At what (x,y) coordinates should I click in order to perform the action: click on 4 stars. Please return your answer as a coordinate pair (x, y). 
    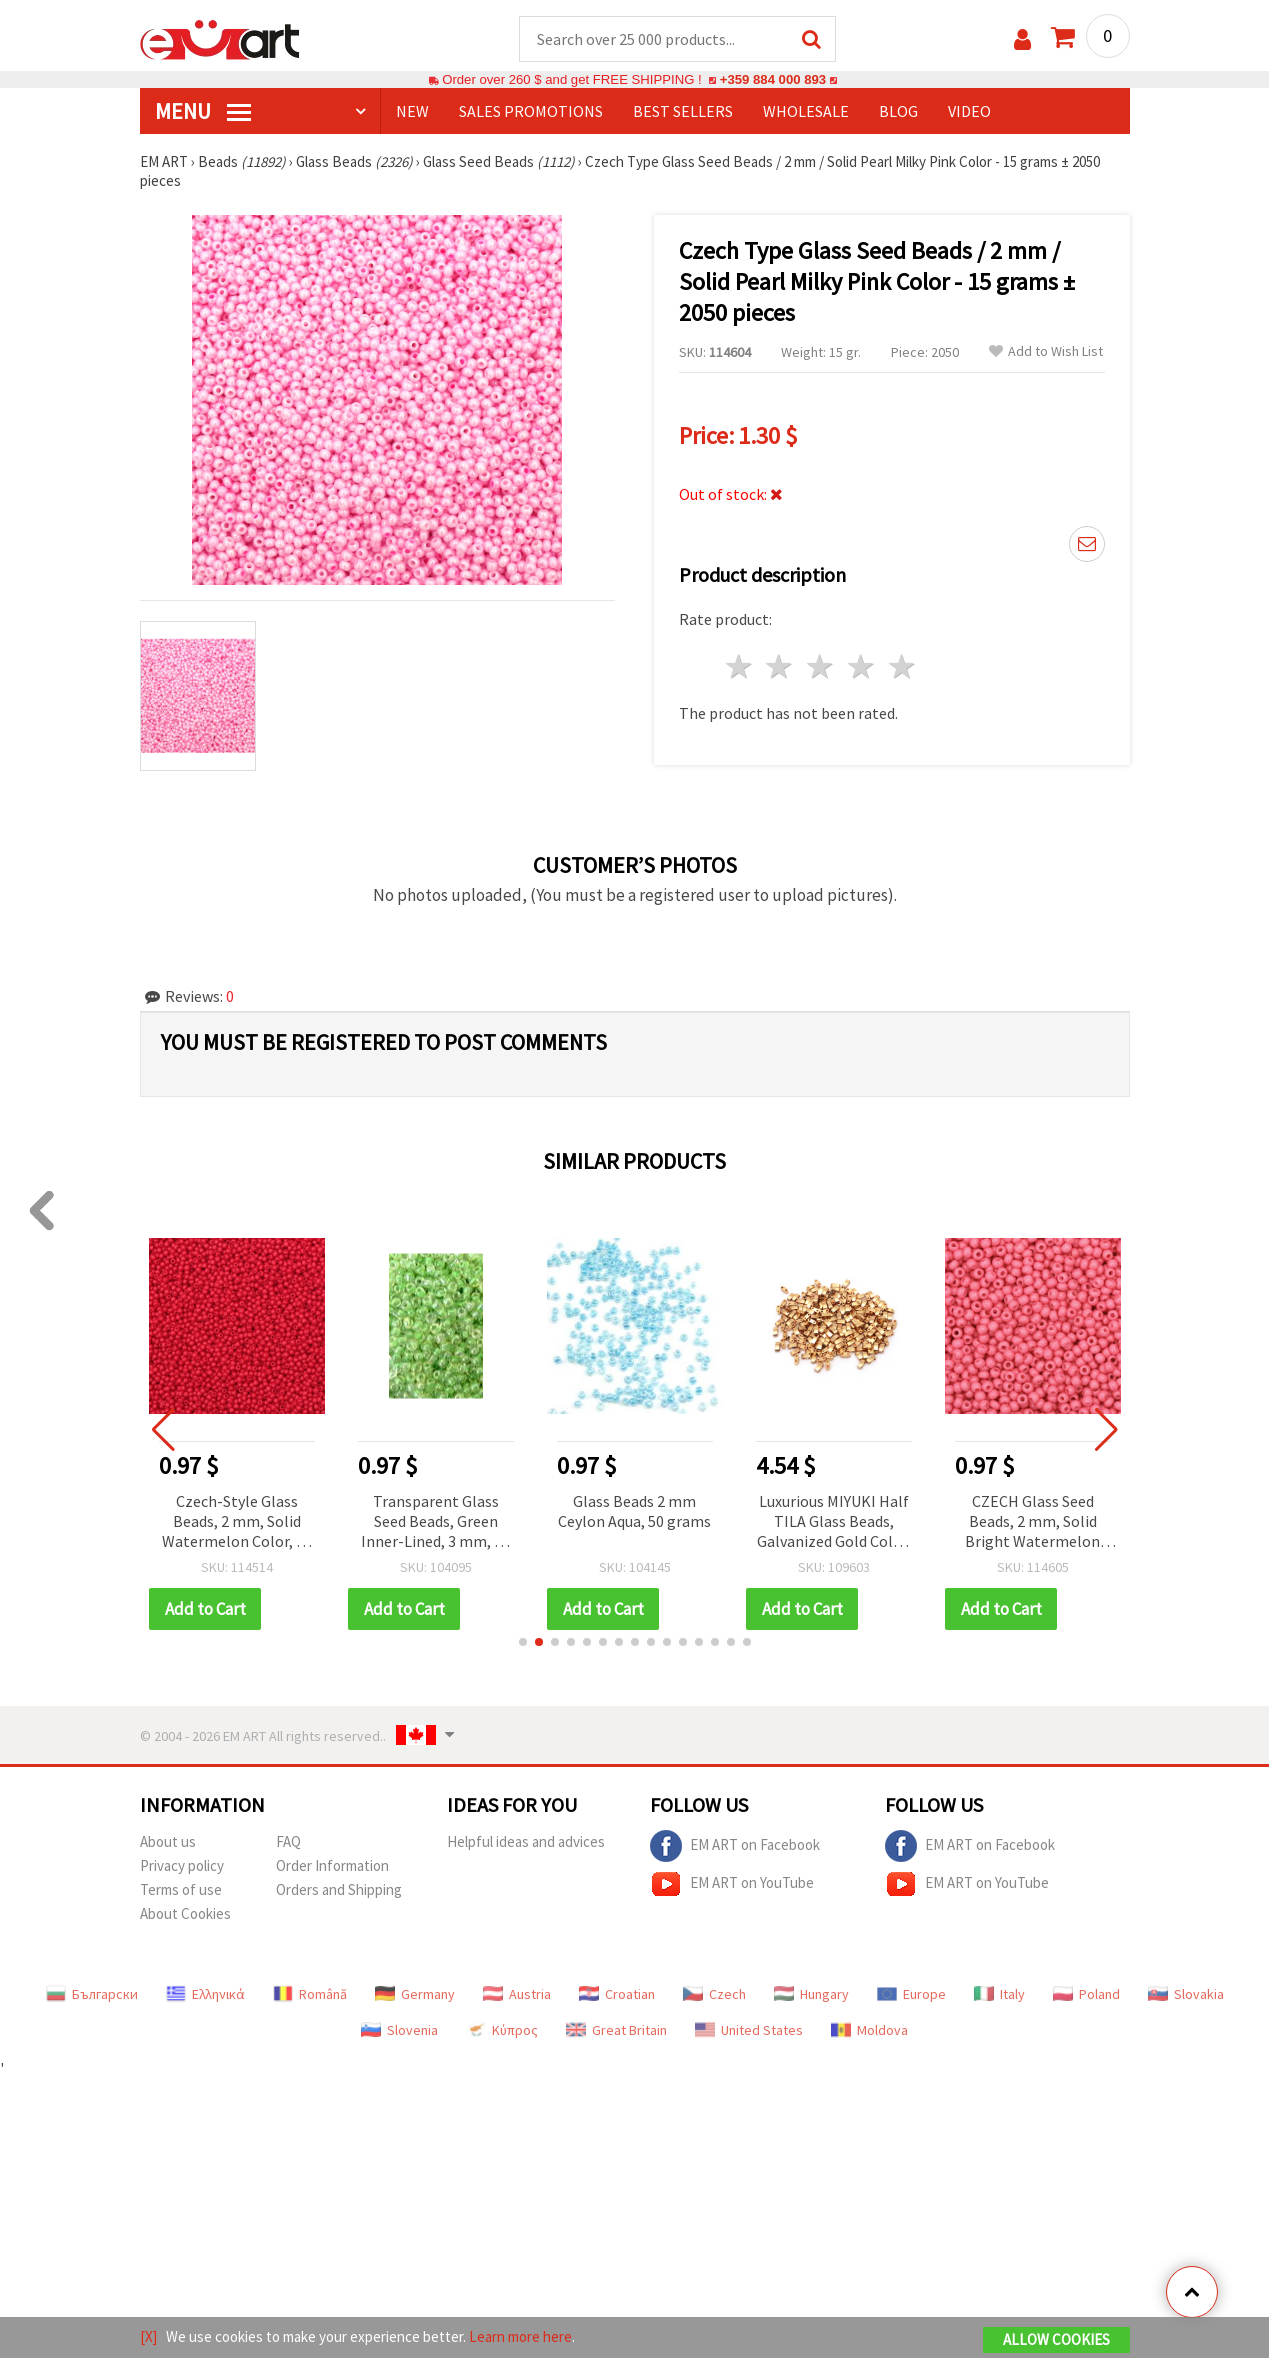
    Looking at the image, I should click on (862, 666).